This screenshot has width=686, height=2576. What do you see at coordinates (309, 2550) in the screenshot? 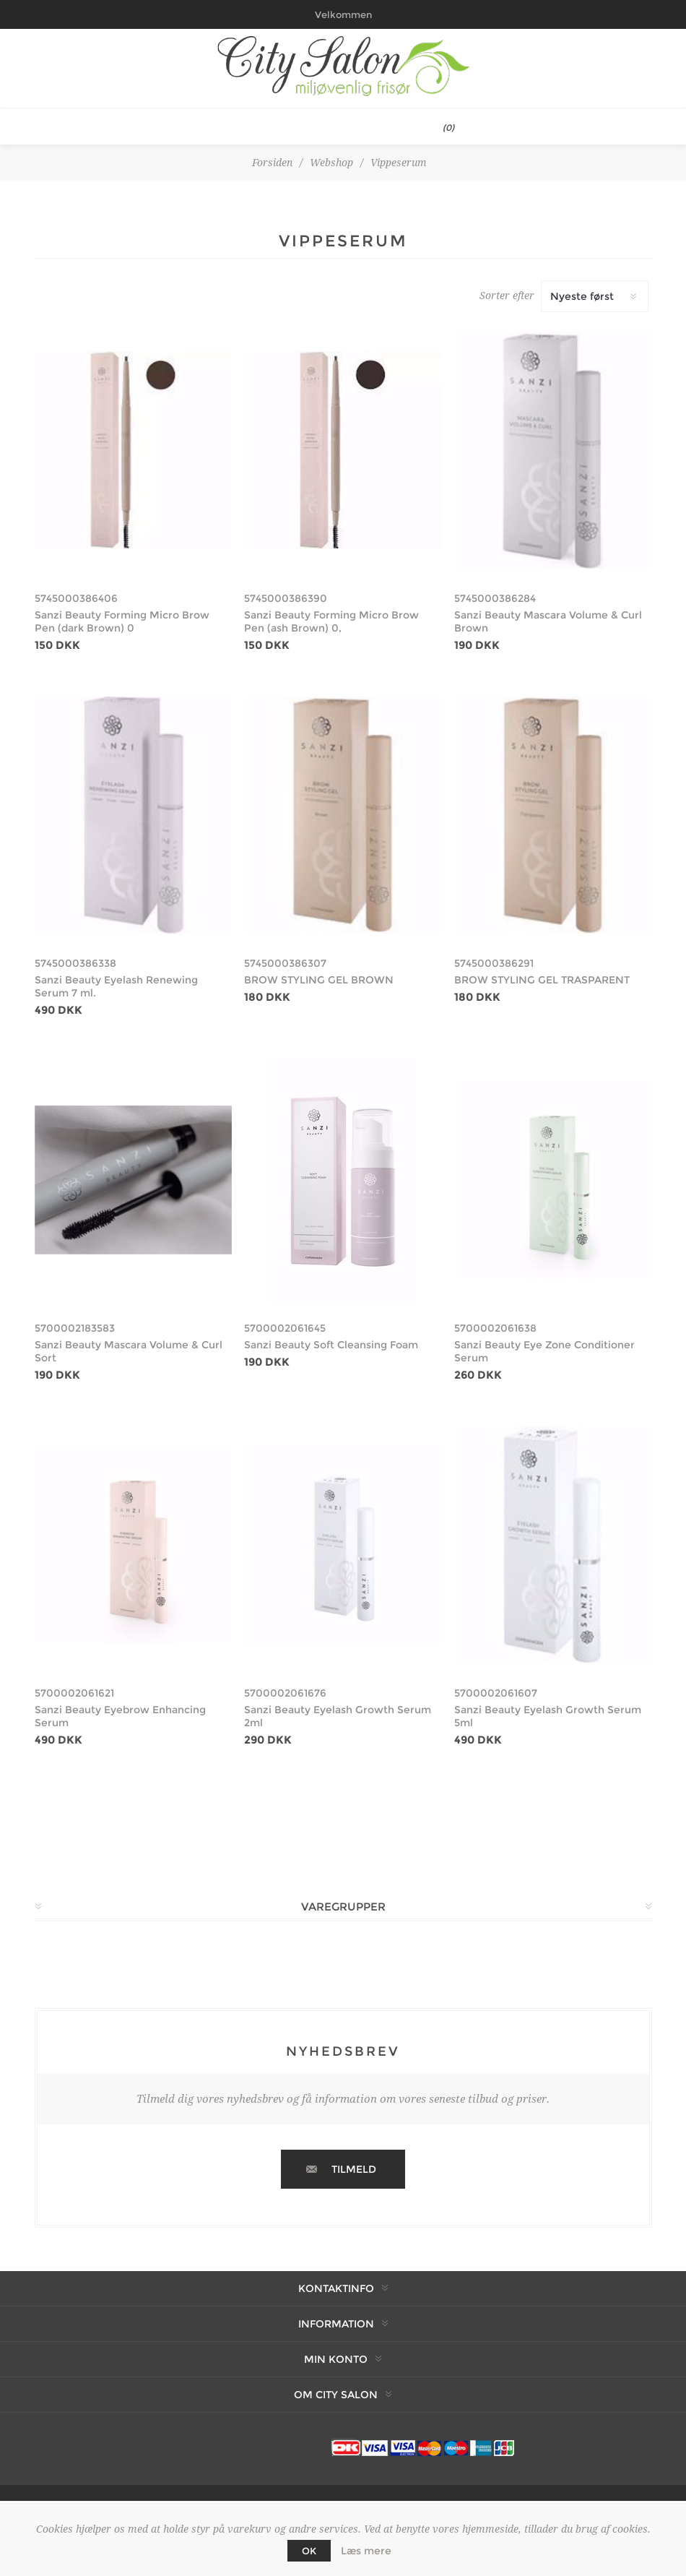
I see `OK` at bounding box center [309, 2550].